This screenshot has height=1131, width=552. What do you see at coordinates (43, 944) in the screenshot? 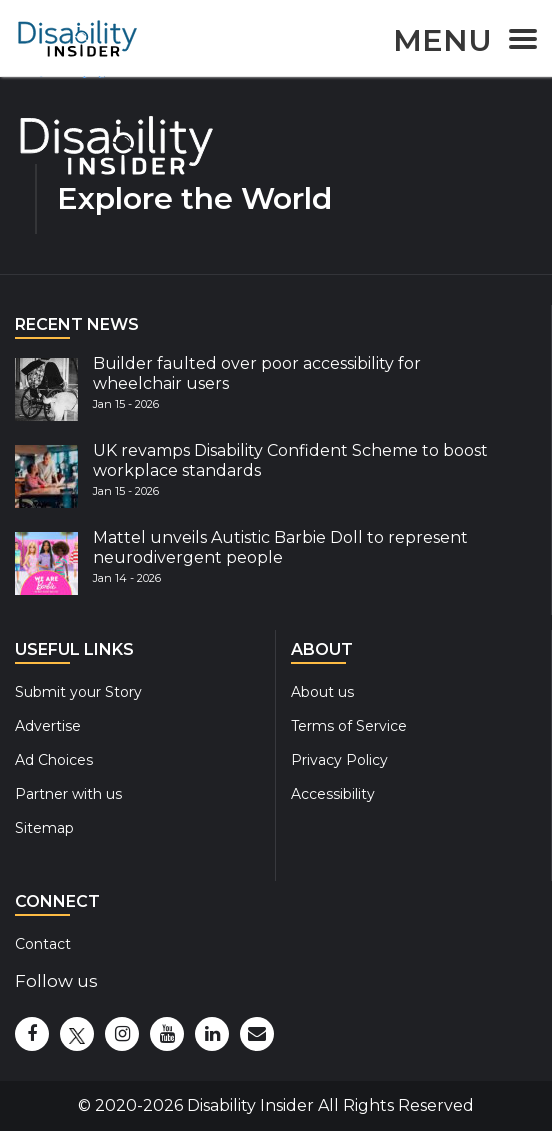
I see `Contact` at bounding box center [43, 944].